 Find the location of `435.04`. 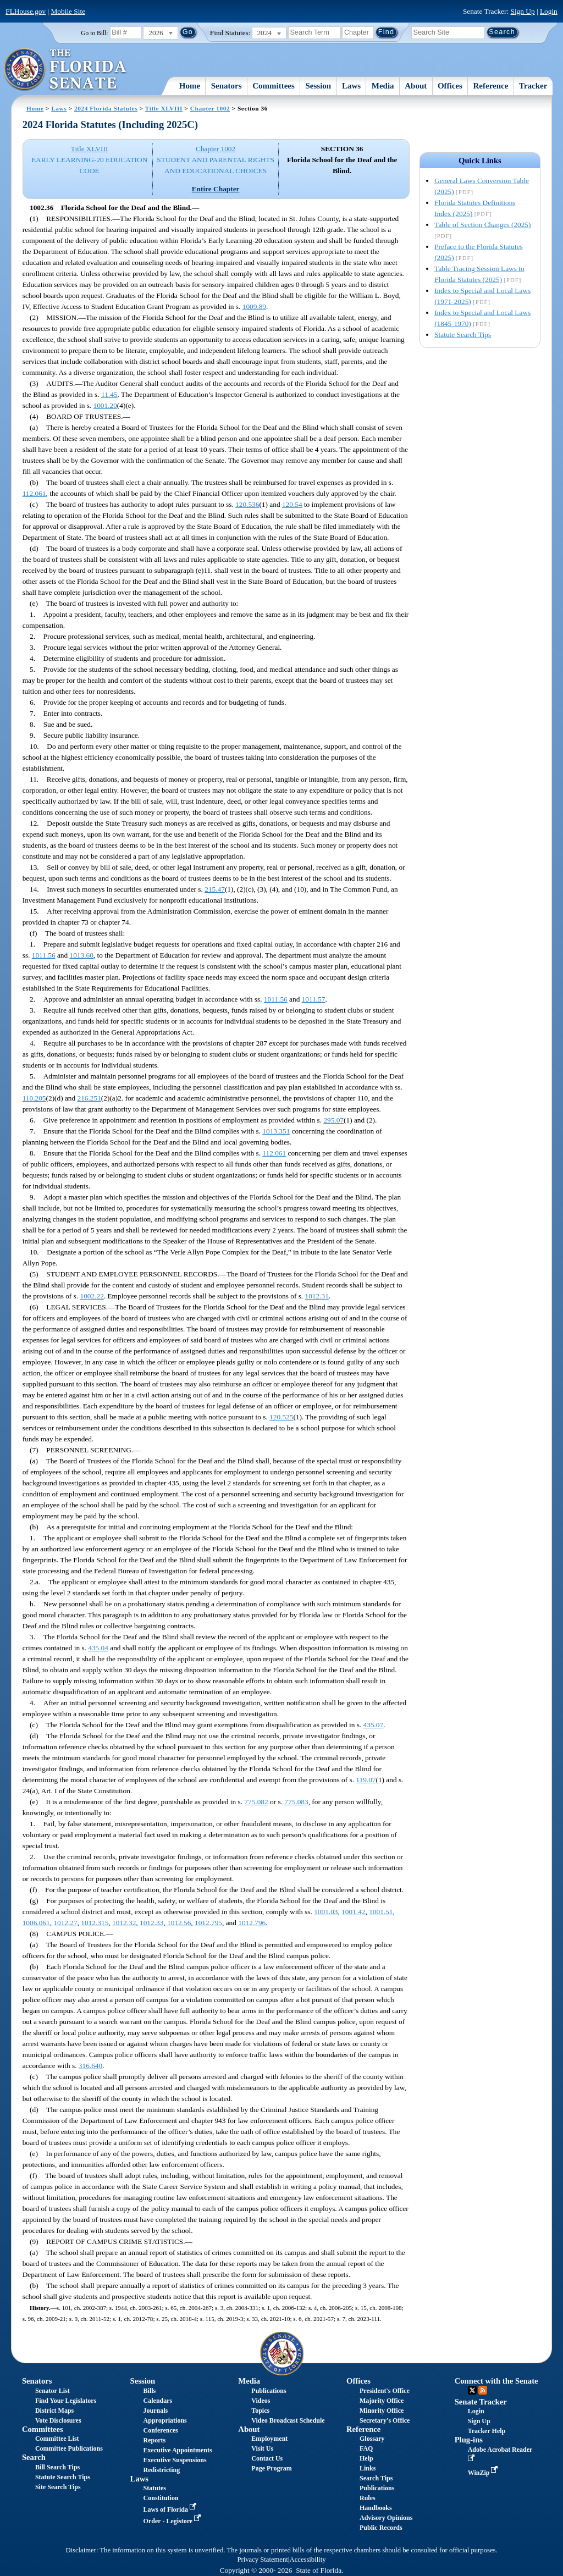

435.04 is located at coordinates (98, 1648).